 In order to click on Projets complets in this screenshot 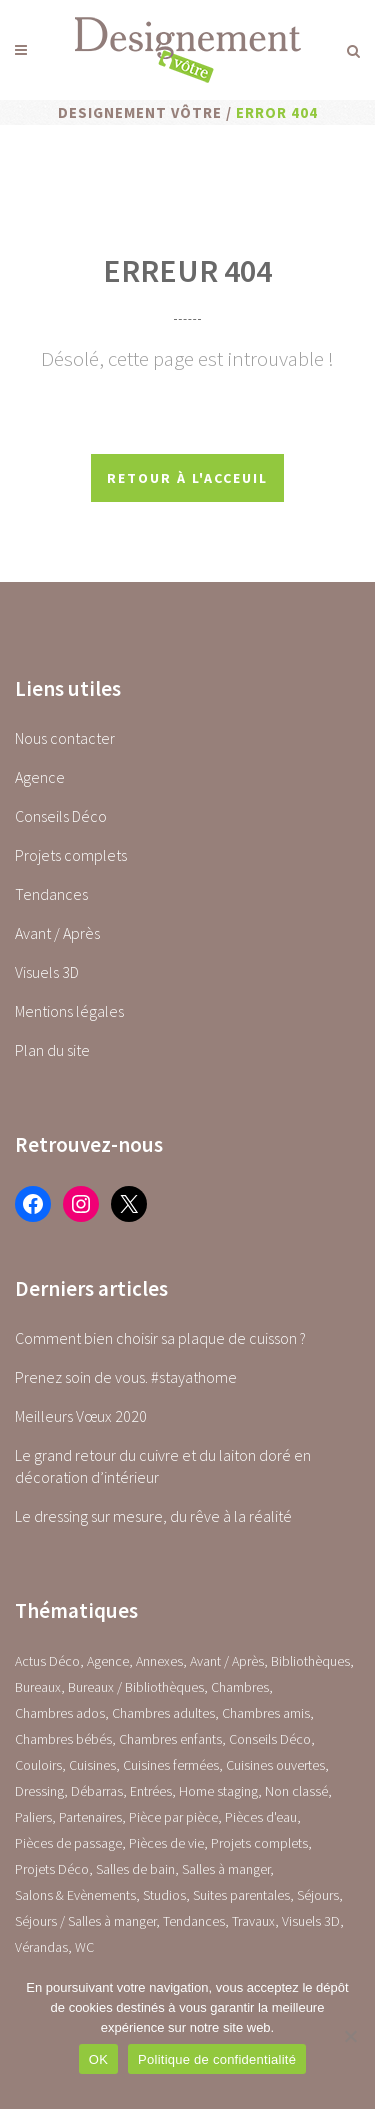, I will do `click(71, 855)`.